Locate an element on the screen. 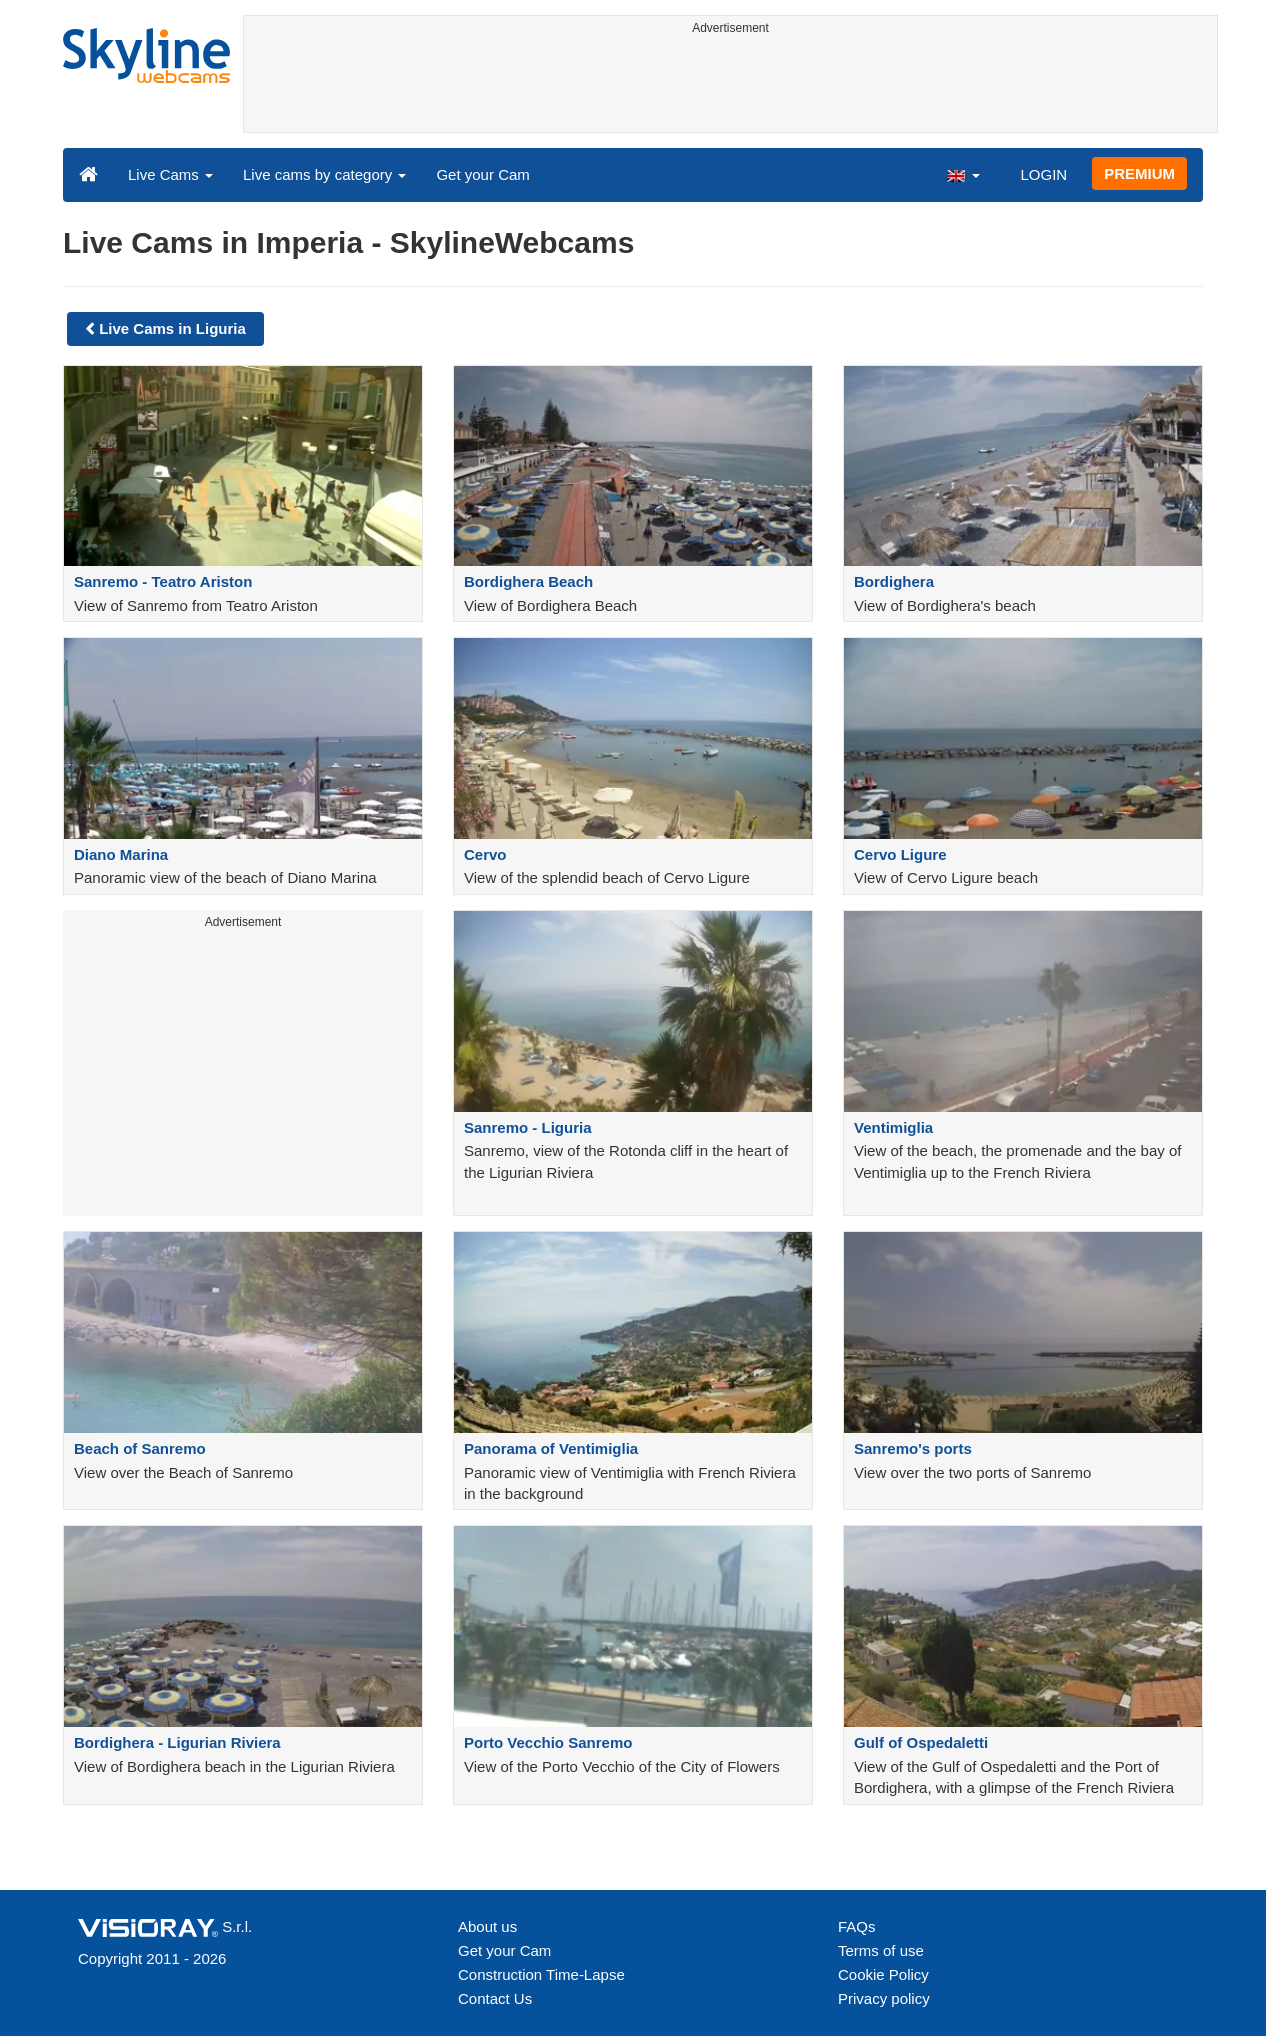  Construction Time-Lapse is located at coordinates (541, 1974).